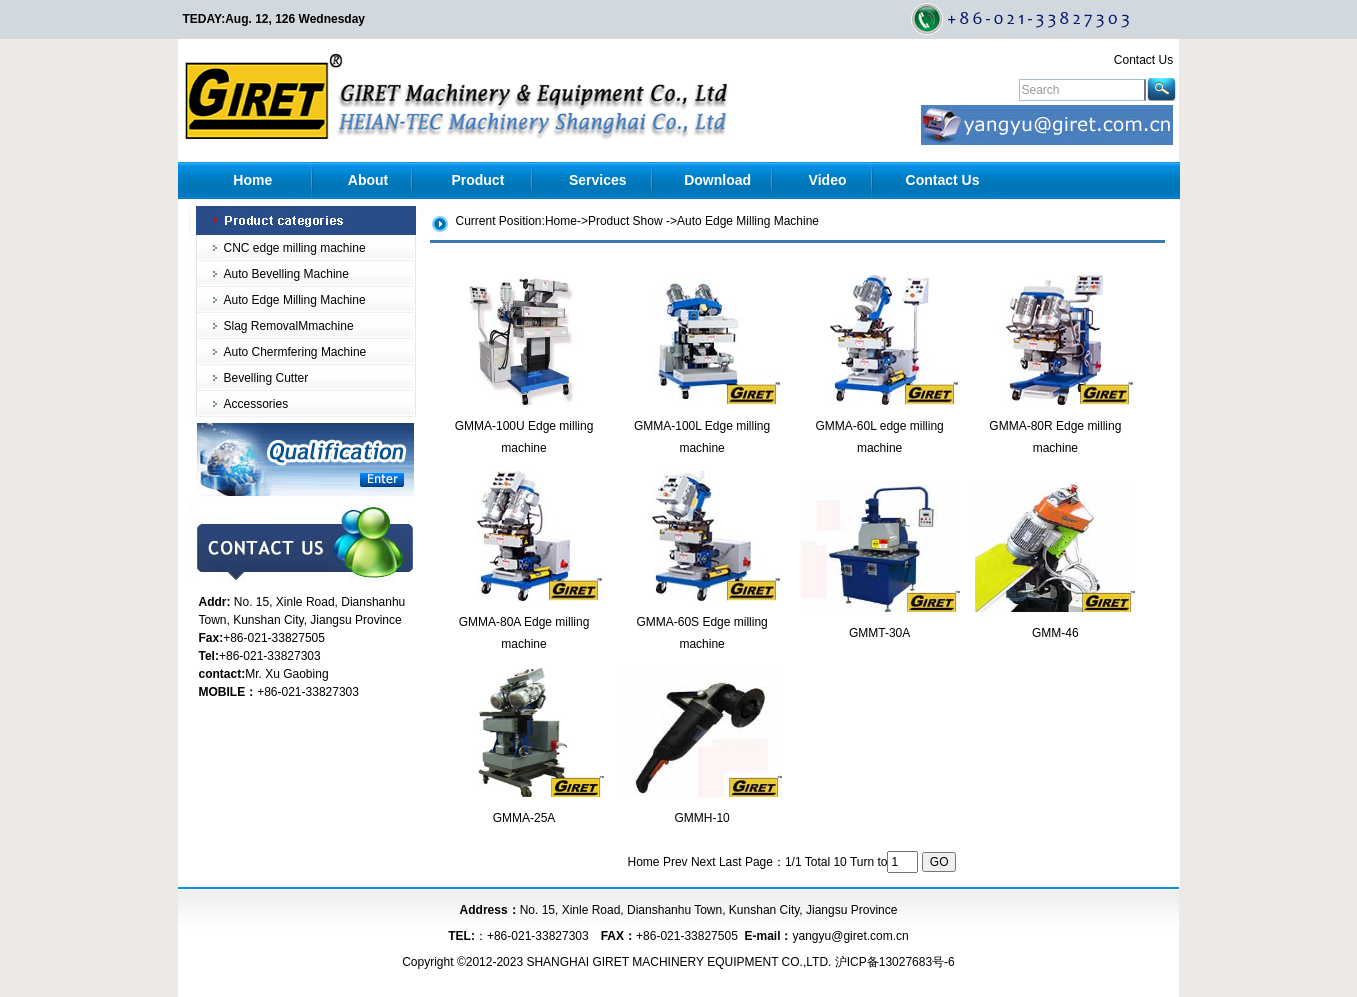 This screenshot has height=997, width=1357. Describe the element at coordinates (295, 352) in the screenshot. I see `Auto Chermfering Machine` at that location.